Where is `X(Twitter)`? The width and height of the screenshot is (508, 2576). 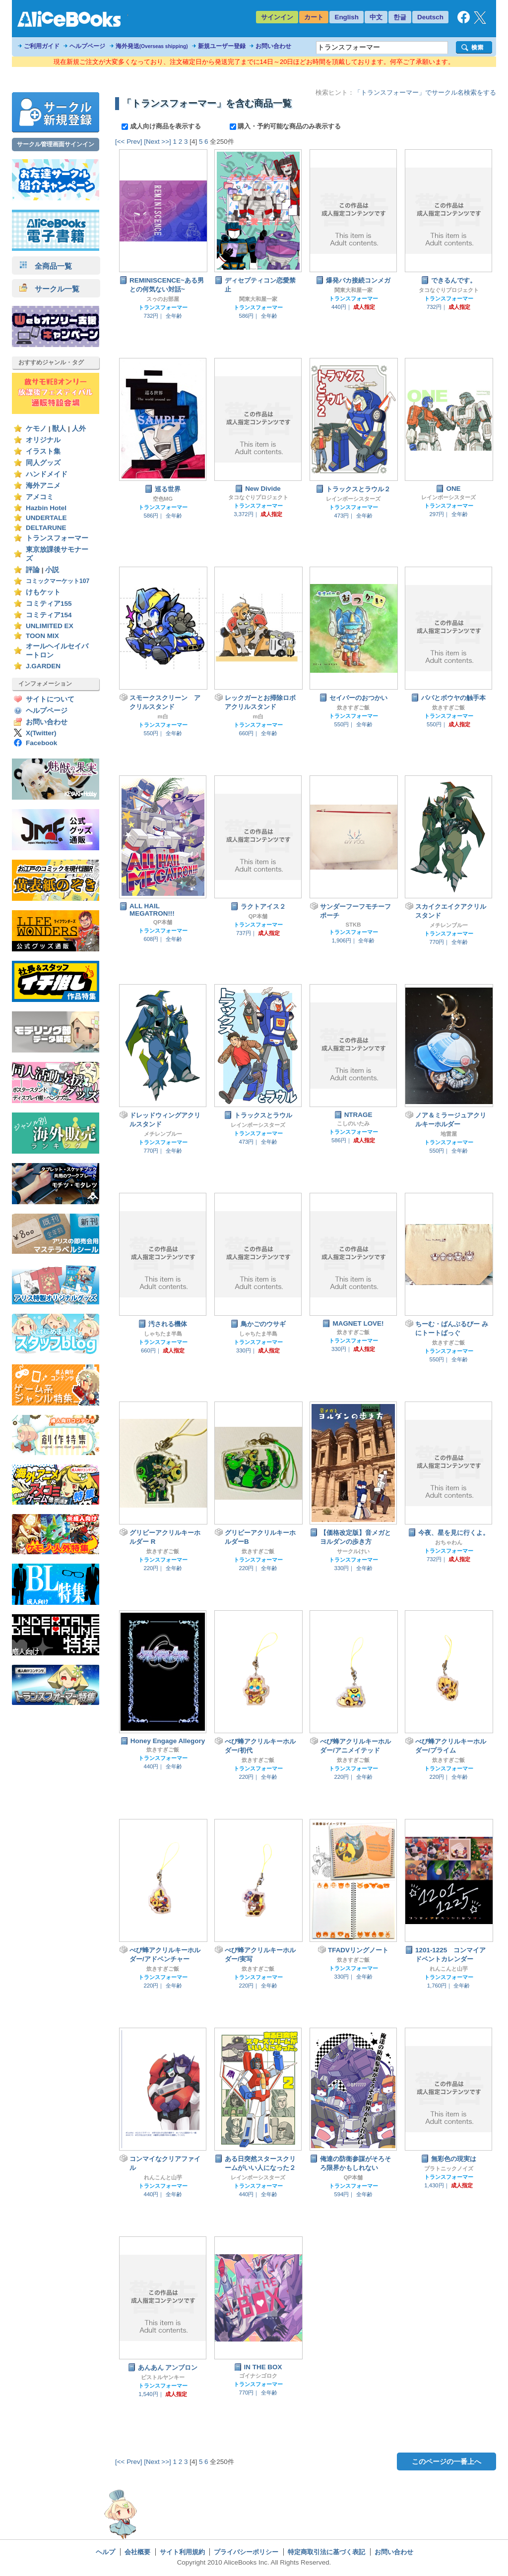
X(Twitter) is located at coordinates (41, 733).